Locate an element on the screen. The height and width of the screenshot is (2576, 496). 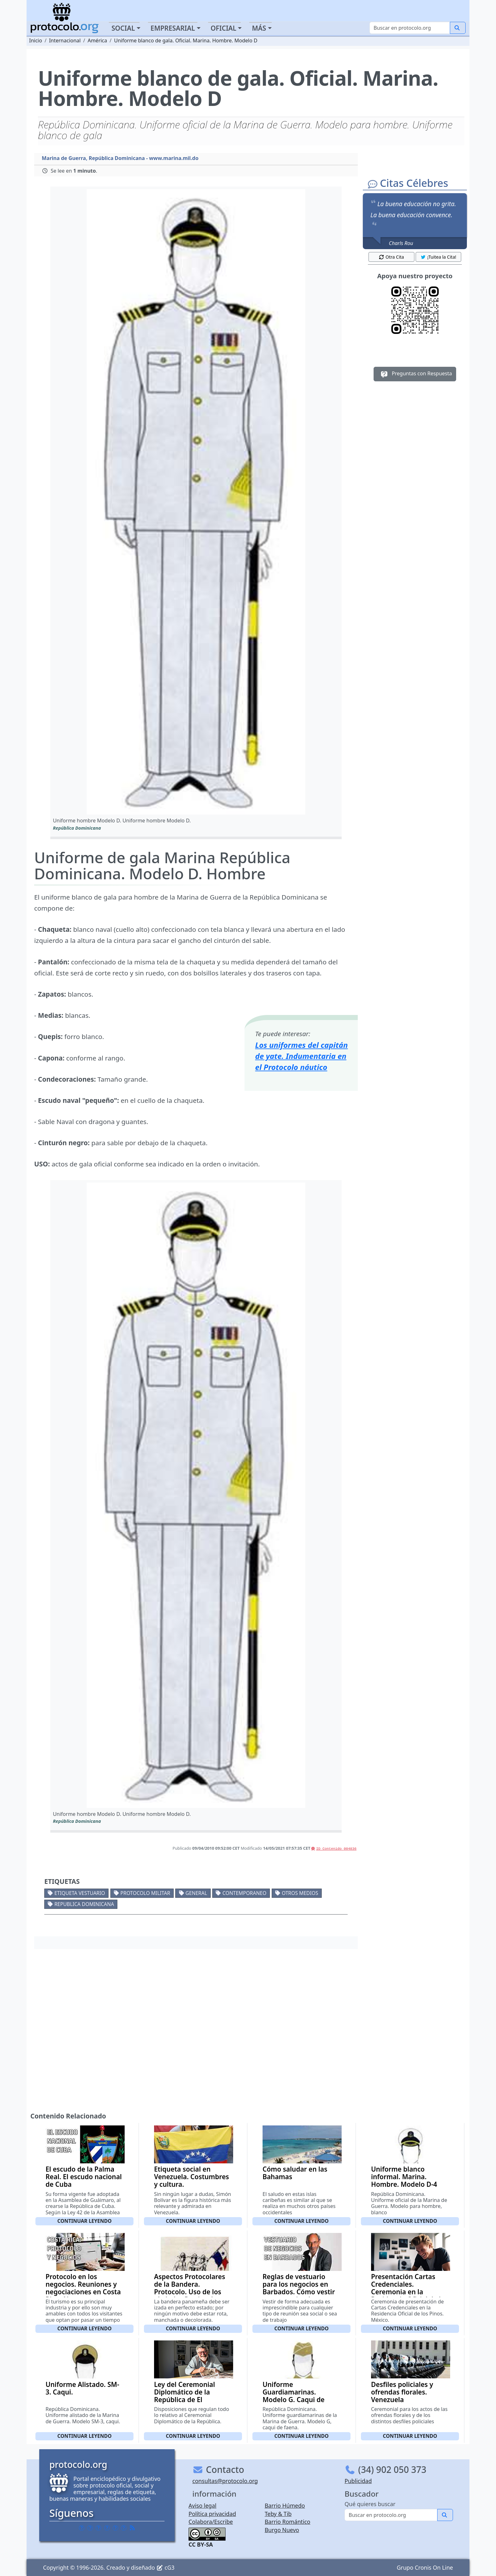
Empresarial [button] is located at coordinates (173, 28).